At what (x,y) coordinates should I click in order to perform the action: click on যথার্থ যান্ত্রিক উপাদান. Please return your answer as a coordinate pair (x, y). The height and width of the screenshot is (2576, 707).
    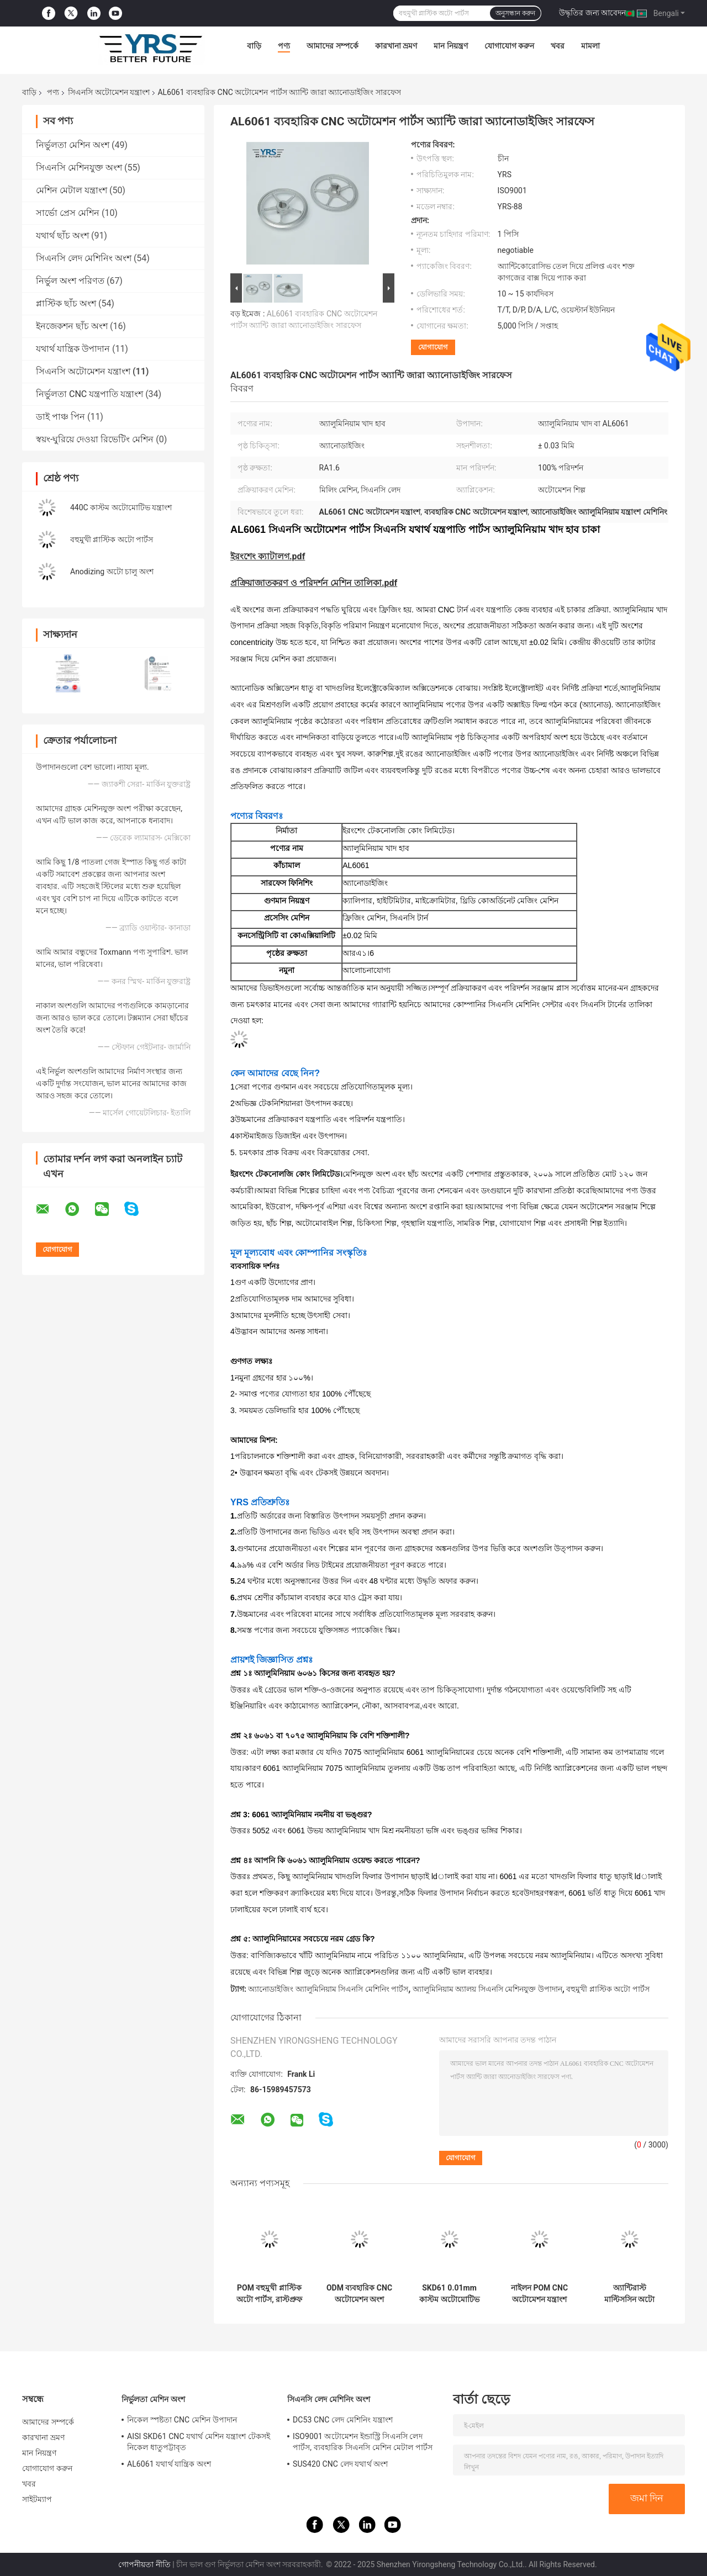
    Looking at the image, I should click on (73, 348).